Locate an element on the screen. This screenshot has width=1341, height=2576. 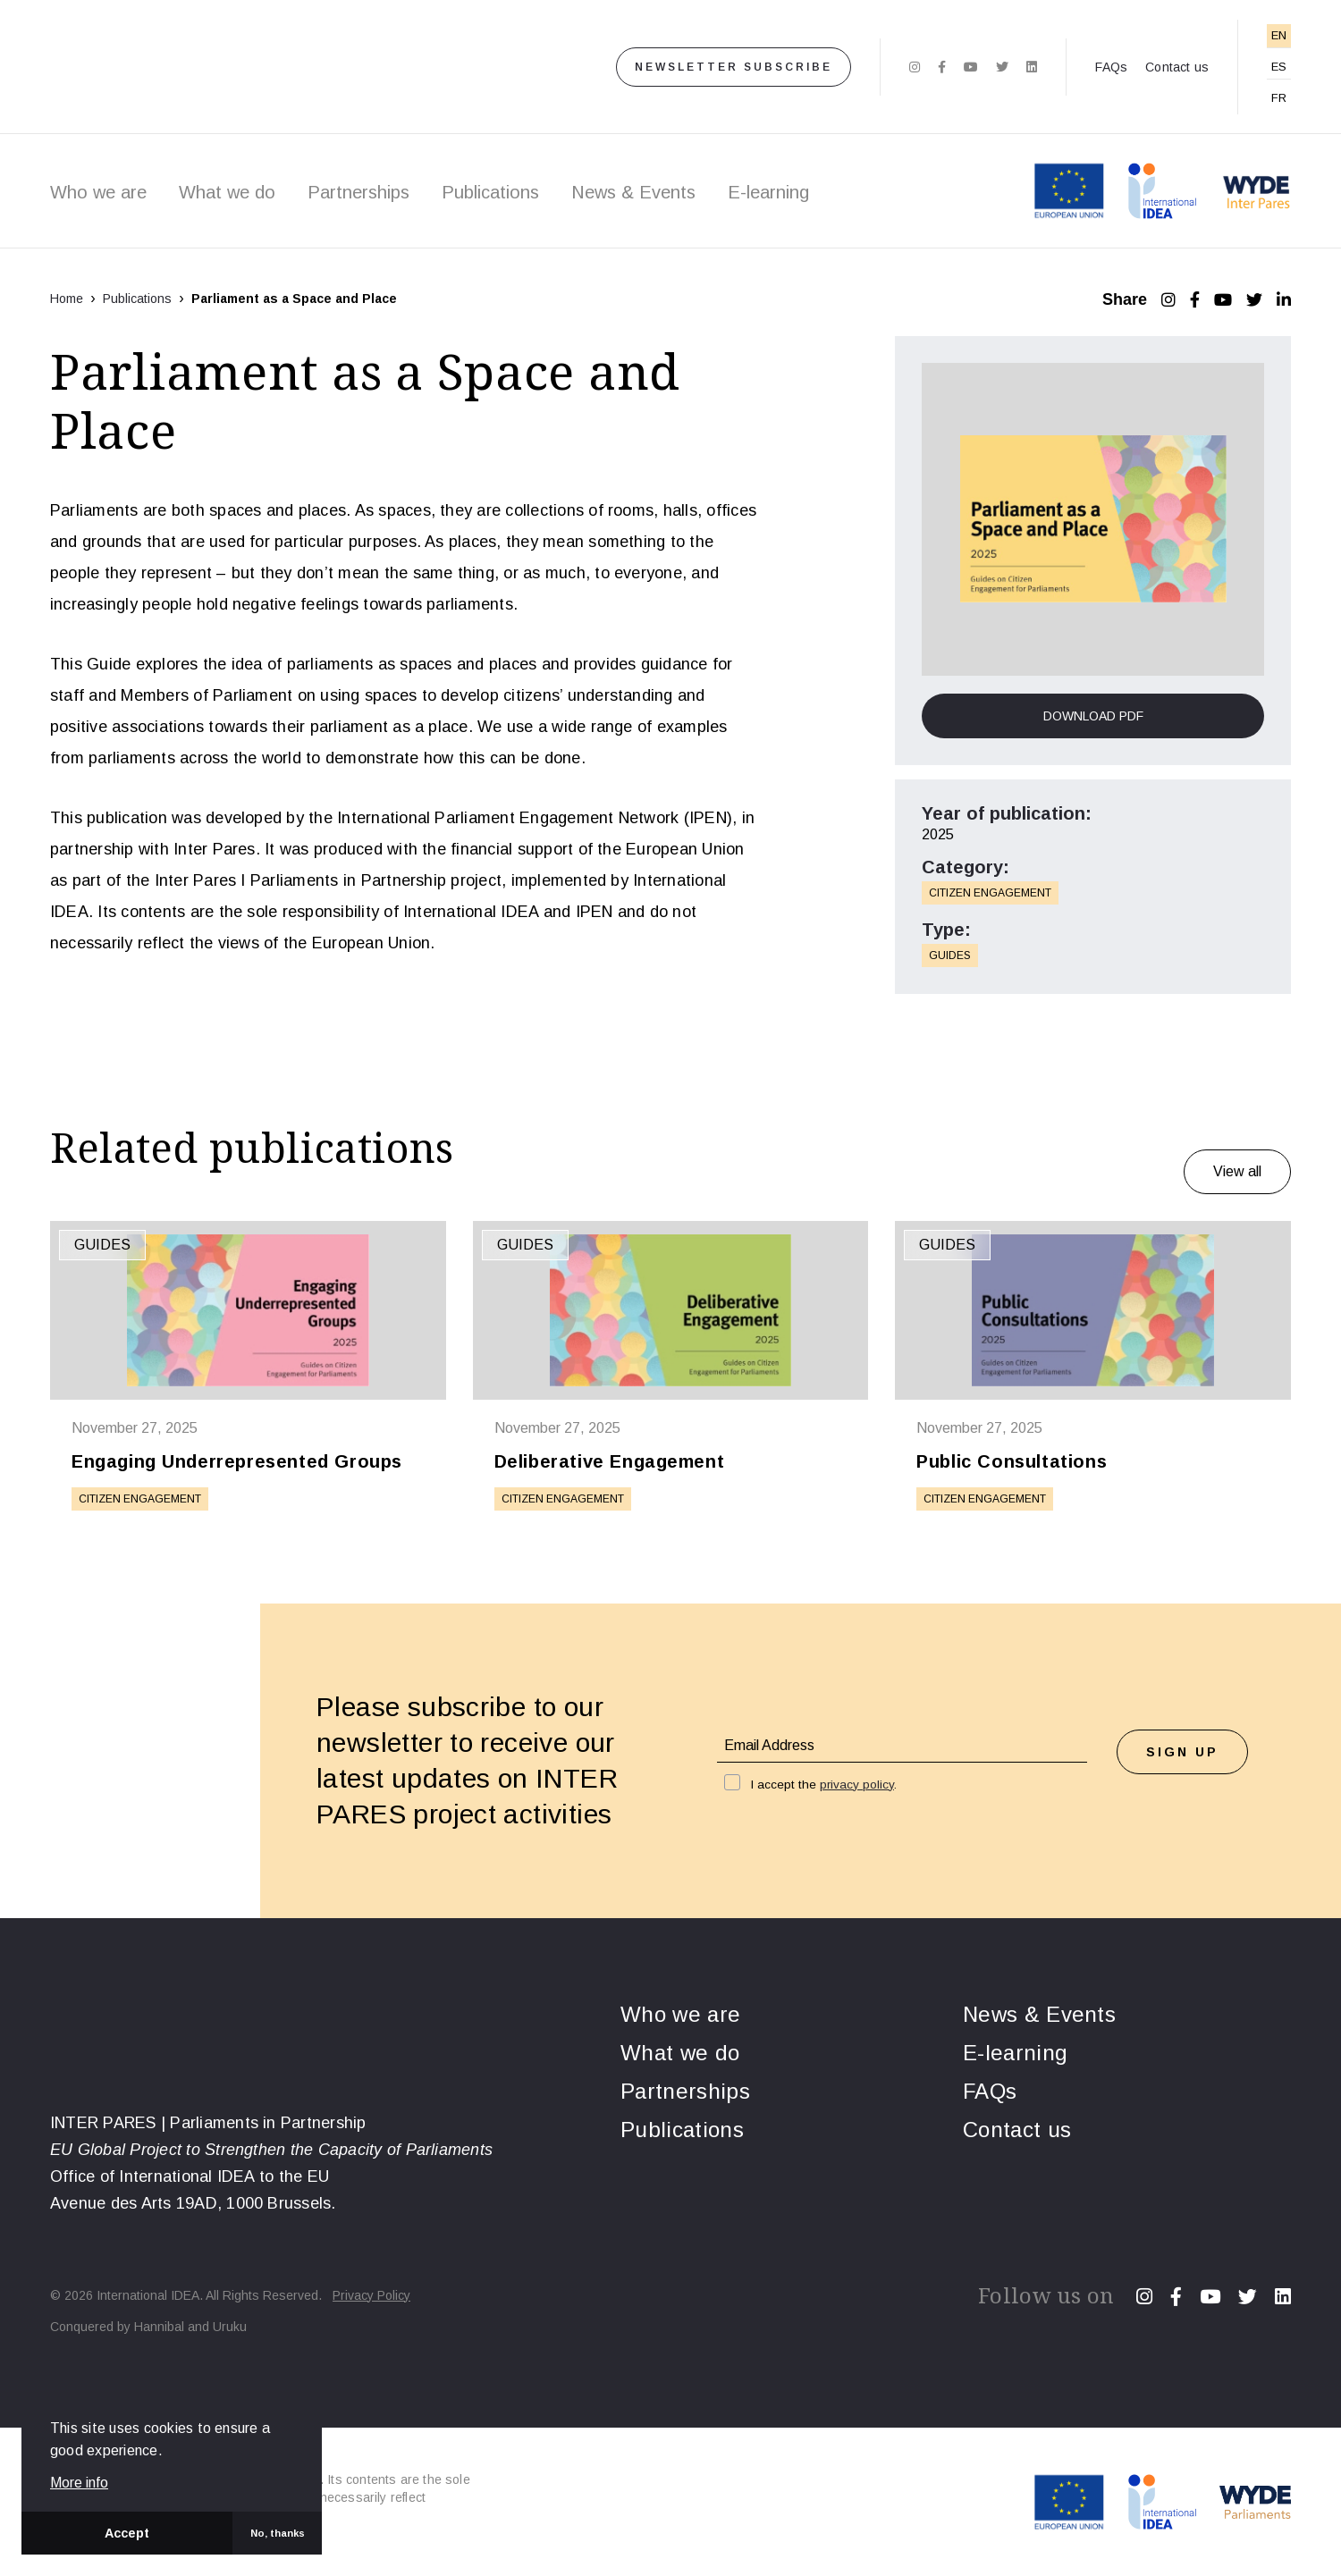
Uruku is located at coordinates (230, 2326).